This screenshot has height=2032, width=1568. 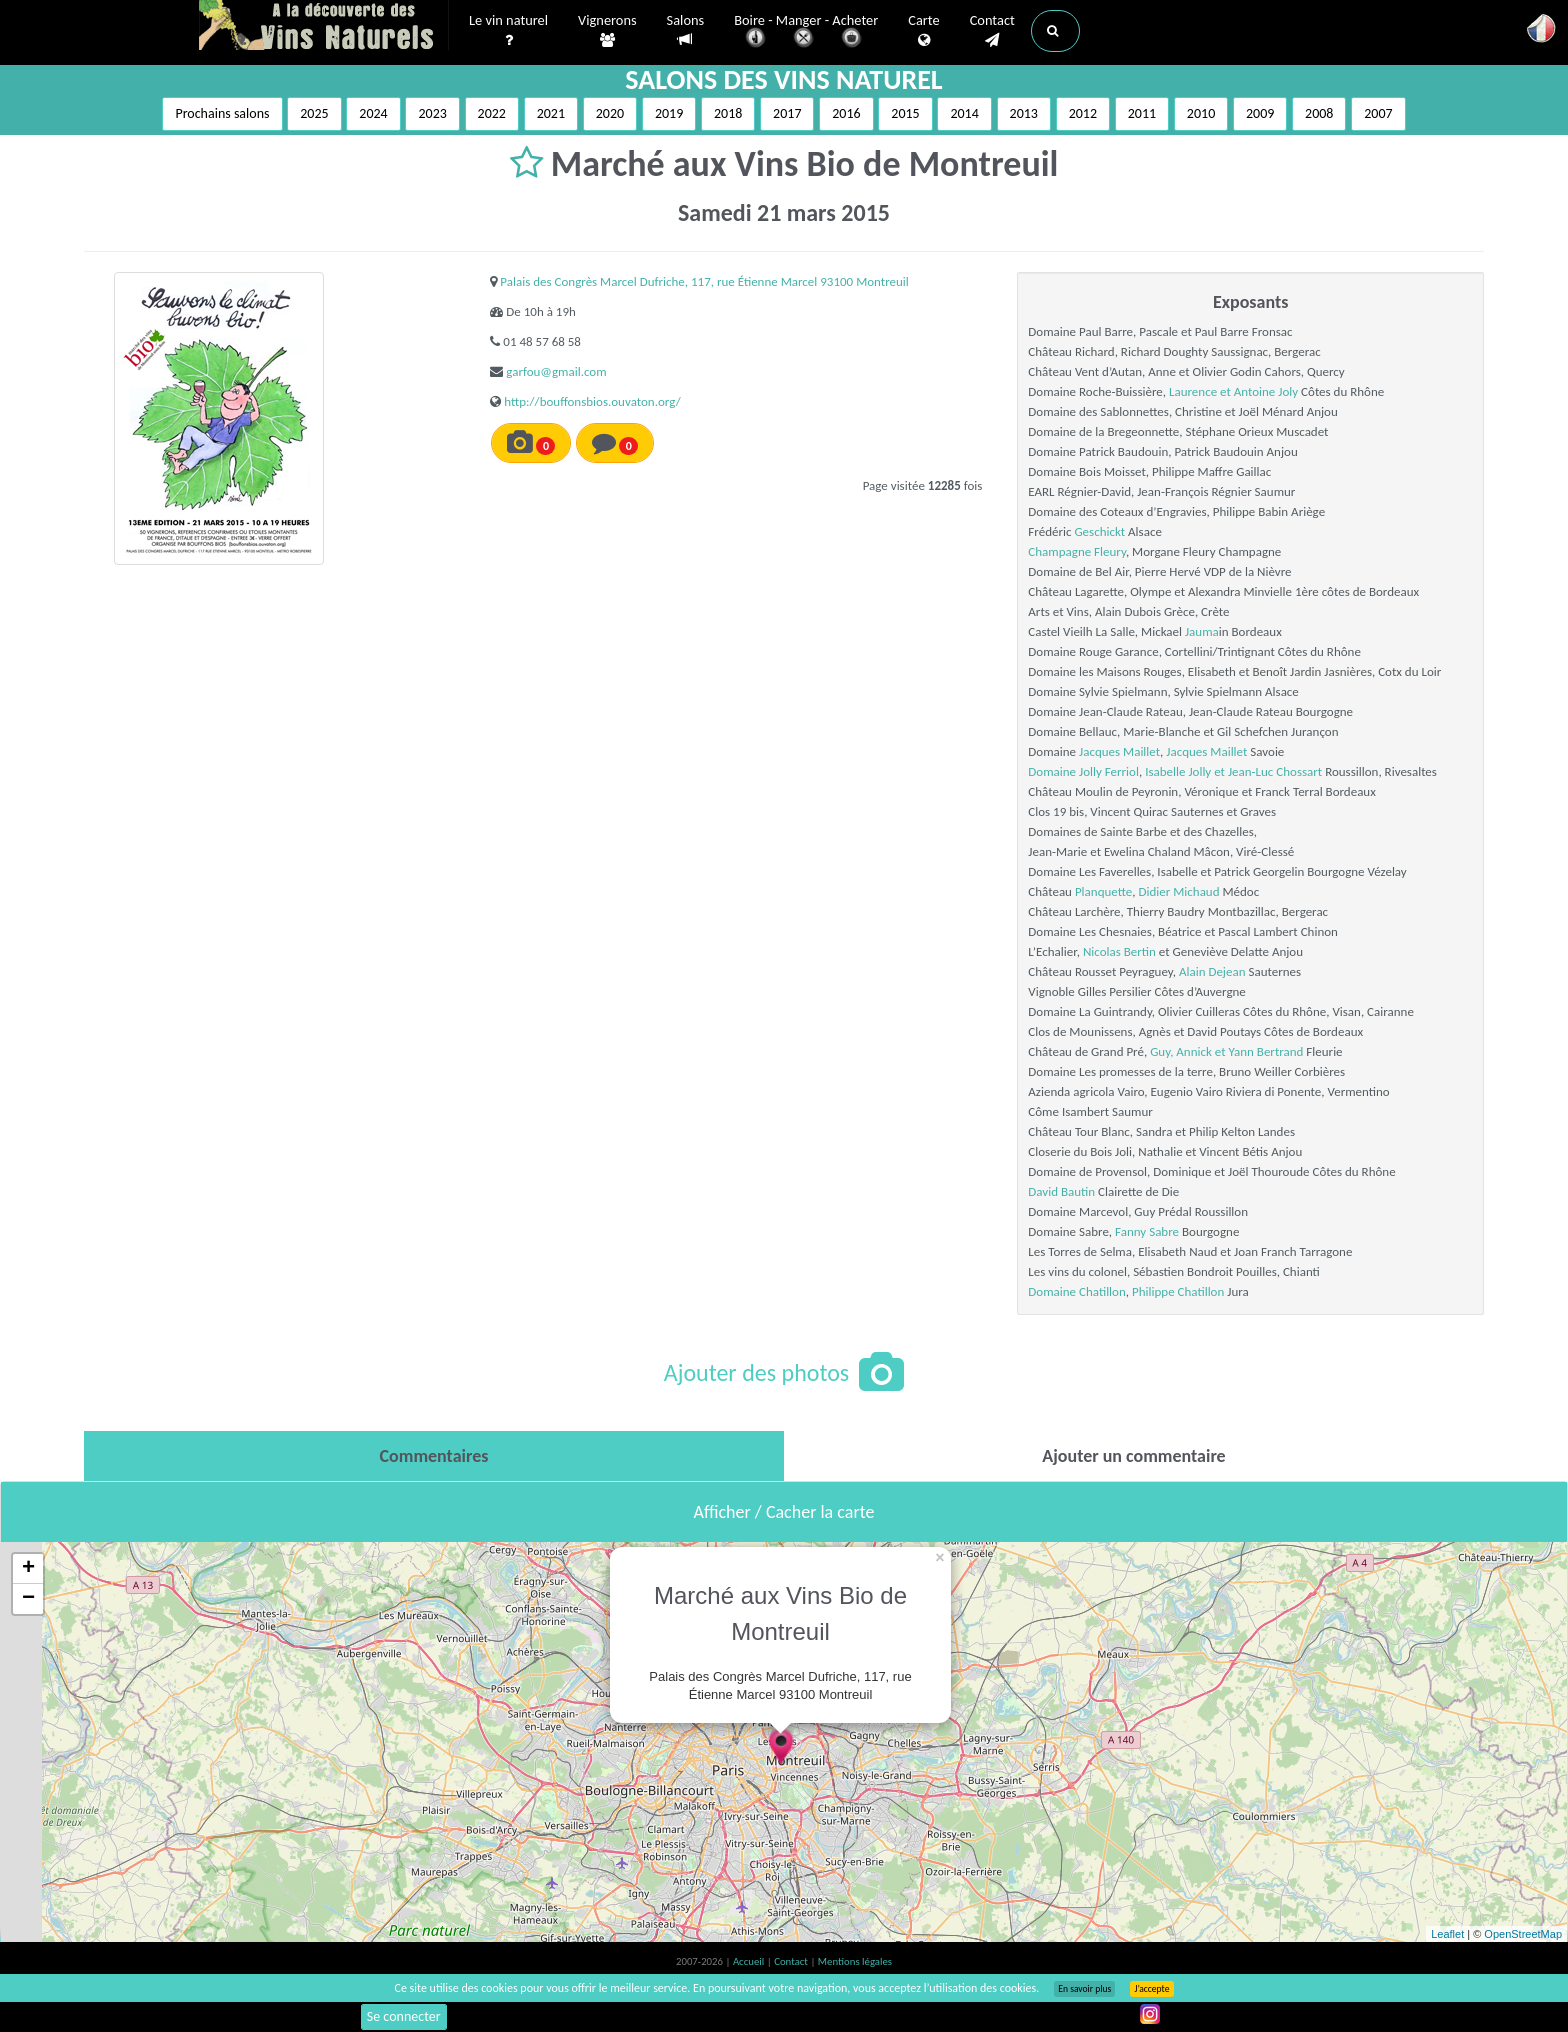 What do you see at coordinates (508, 31) in the screenshot?
I see `Le vin naturel` at bounding box center [508, 31].